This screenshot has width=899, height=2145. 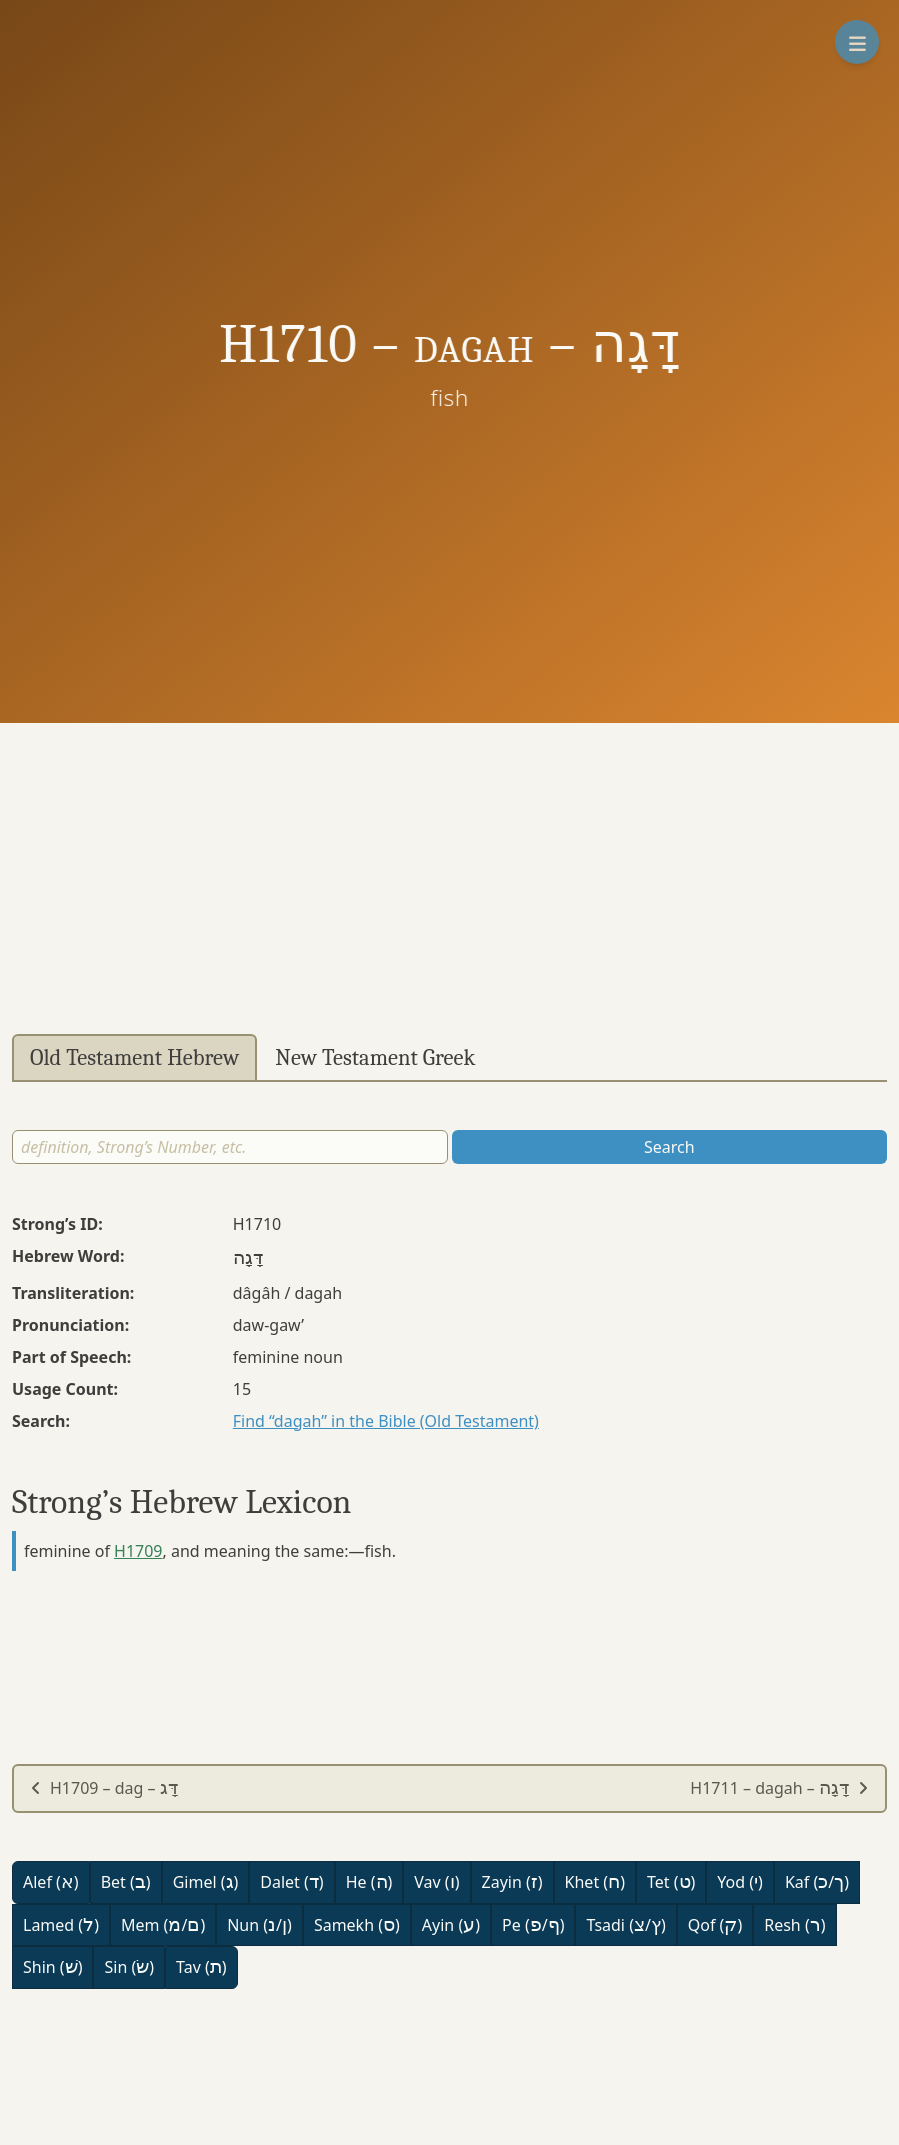 I want to click on Zayin (), so click(x=512, y=1882).